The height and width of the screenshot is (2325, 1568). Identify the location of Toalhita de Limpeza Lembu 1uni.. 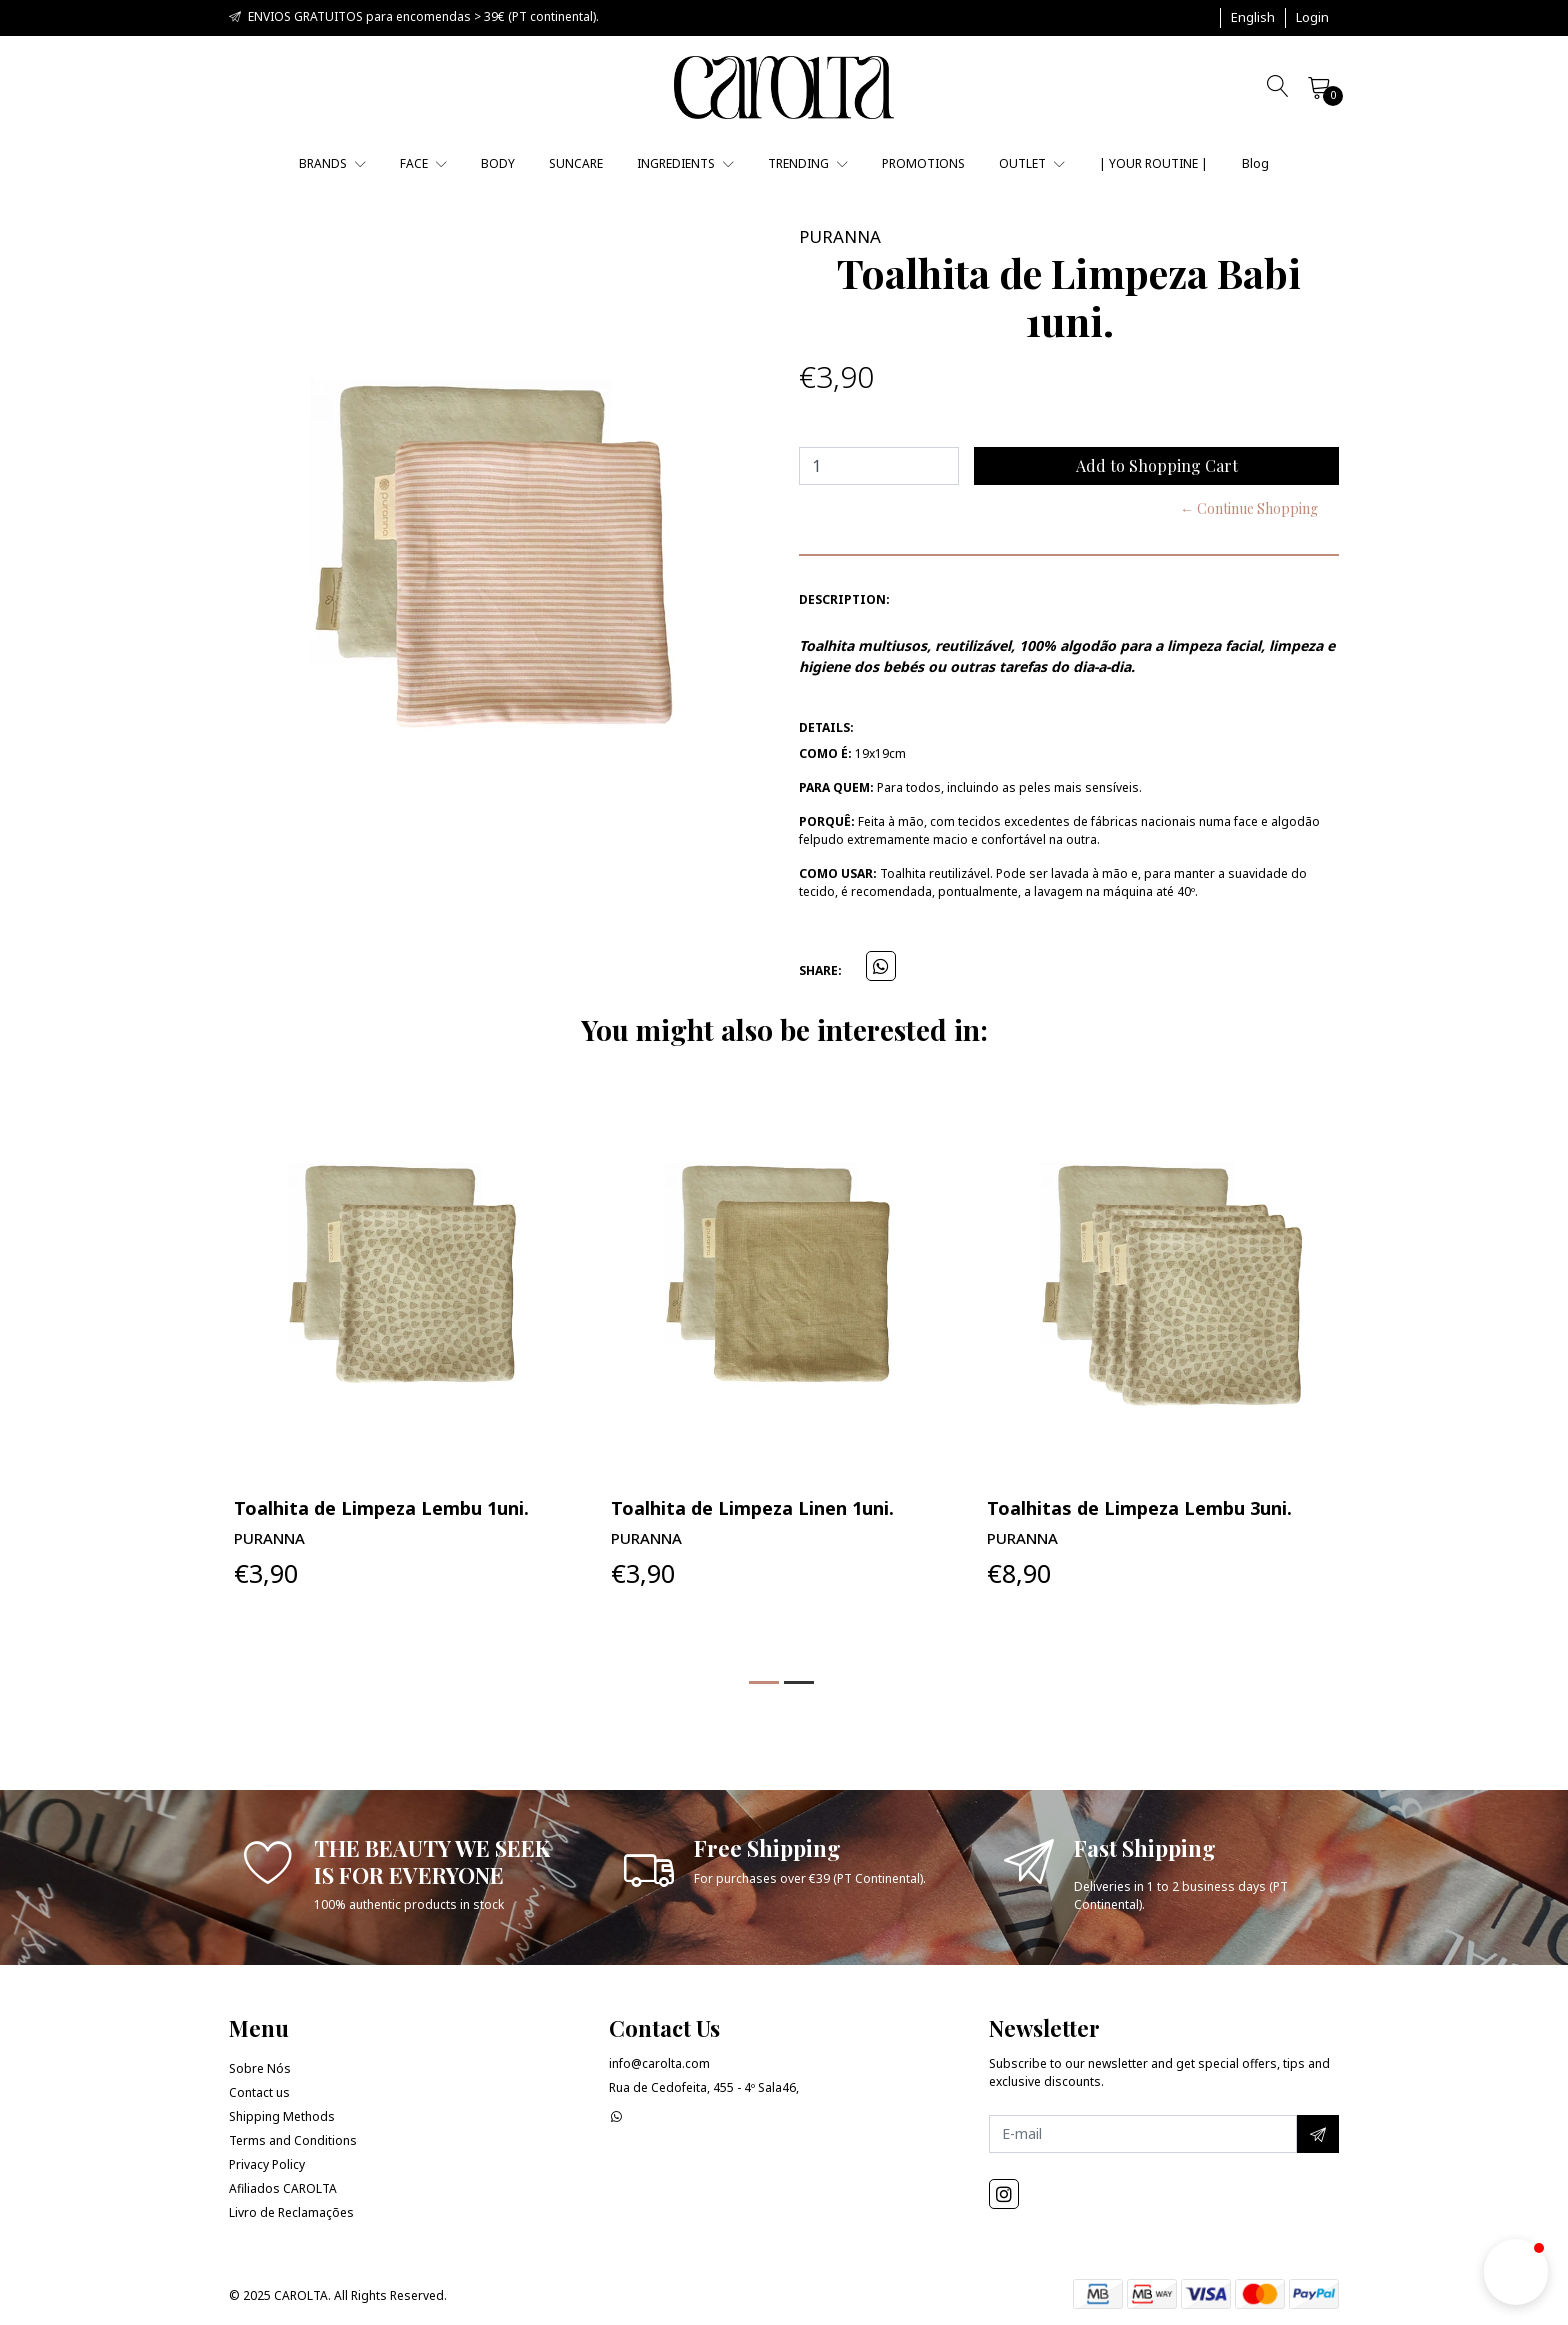
(381, 1508).